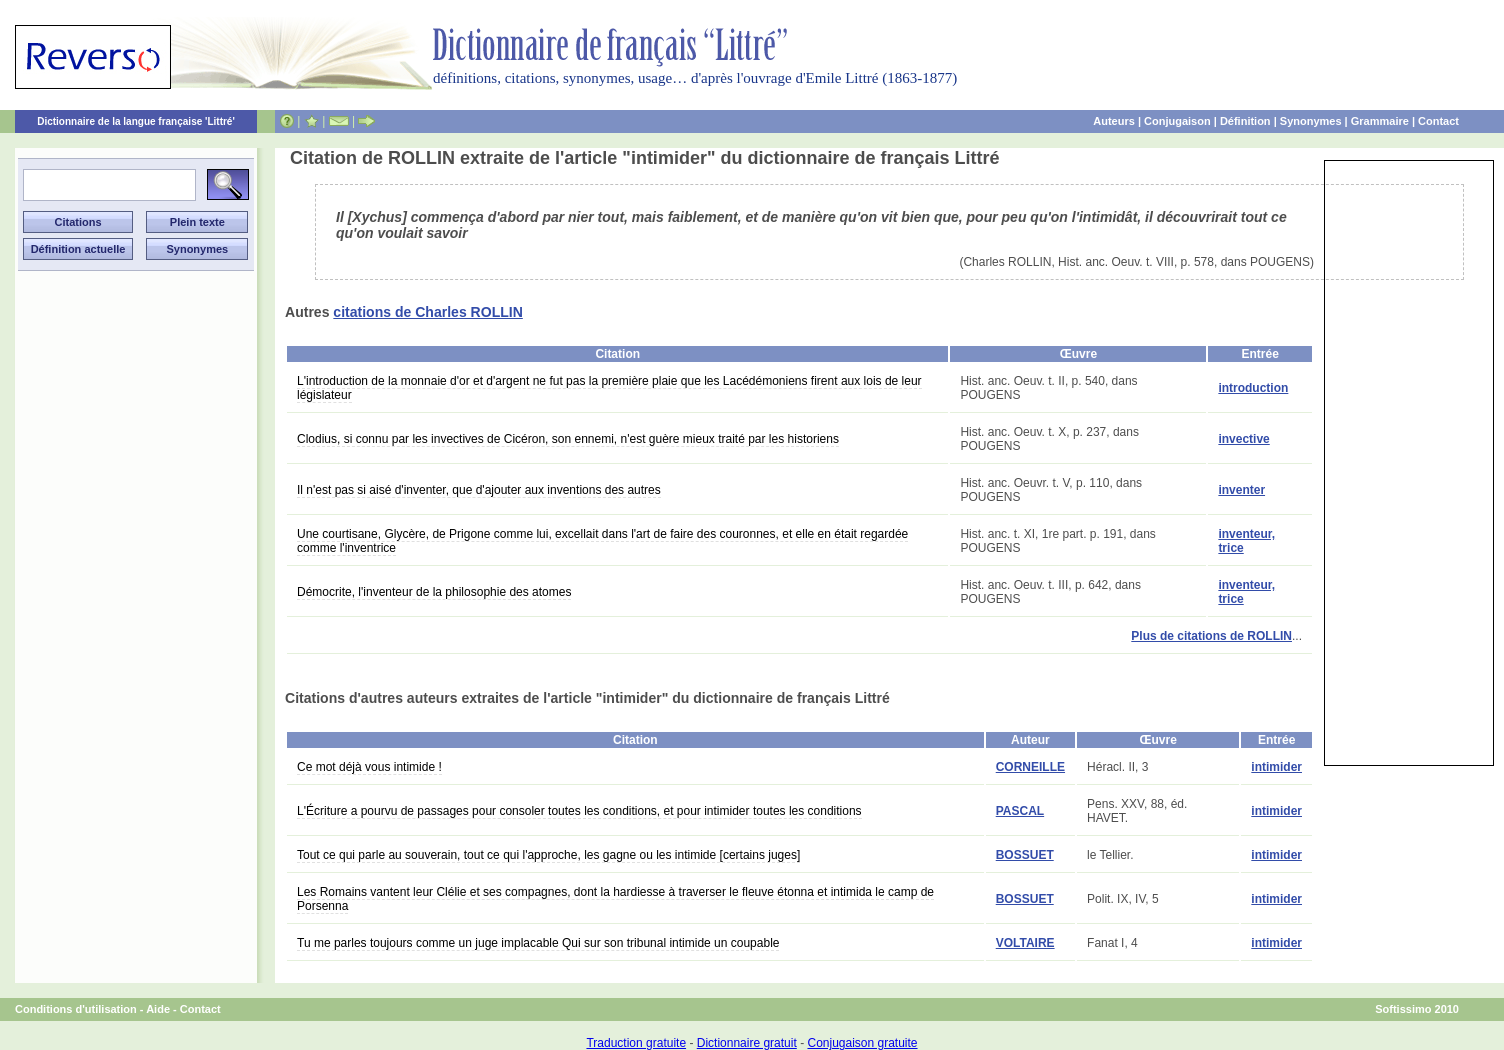  Describe the element at coordinates (538, 943) in the screenshot. I see `Tu me parles toujours comme un juge implacable Qui sur son tribunal intimide un coupable` at that location.